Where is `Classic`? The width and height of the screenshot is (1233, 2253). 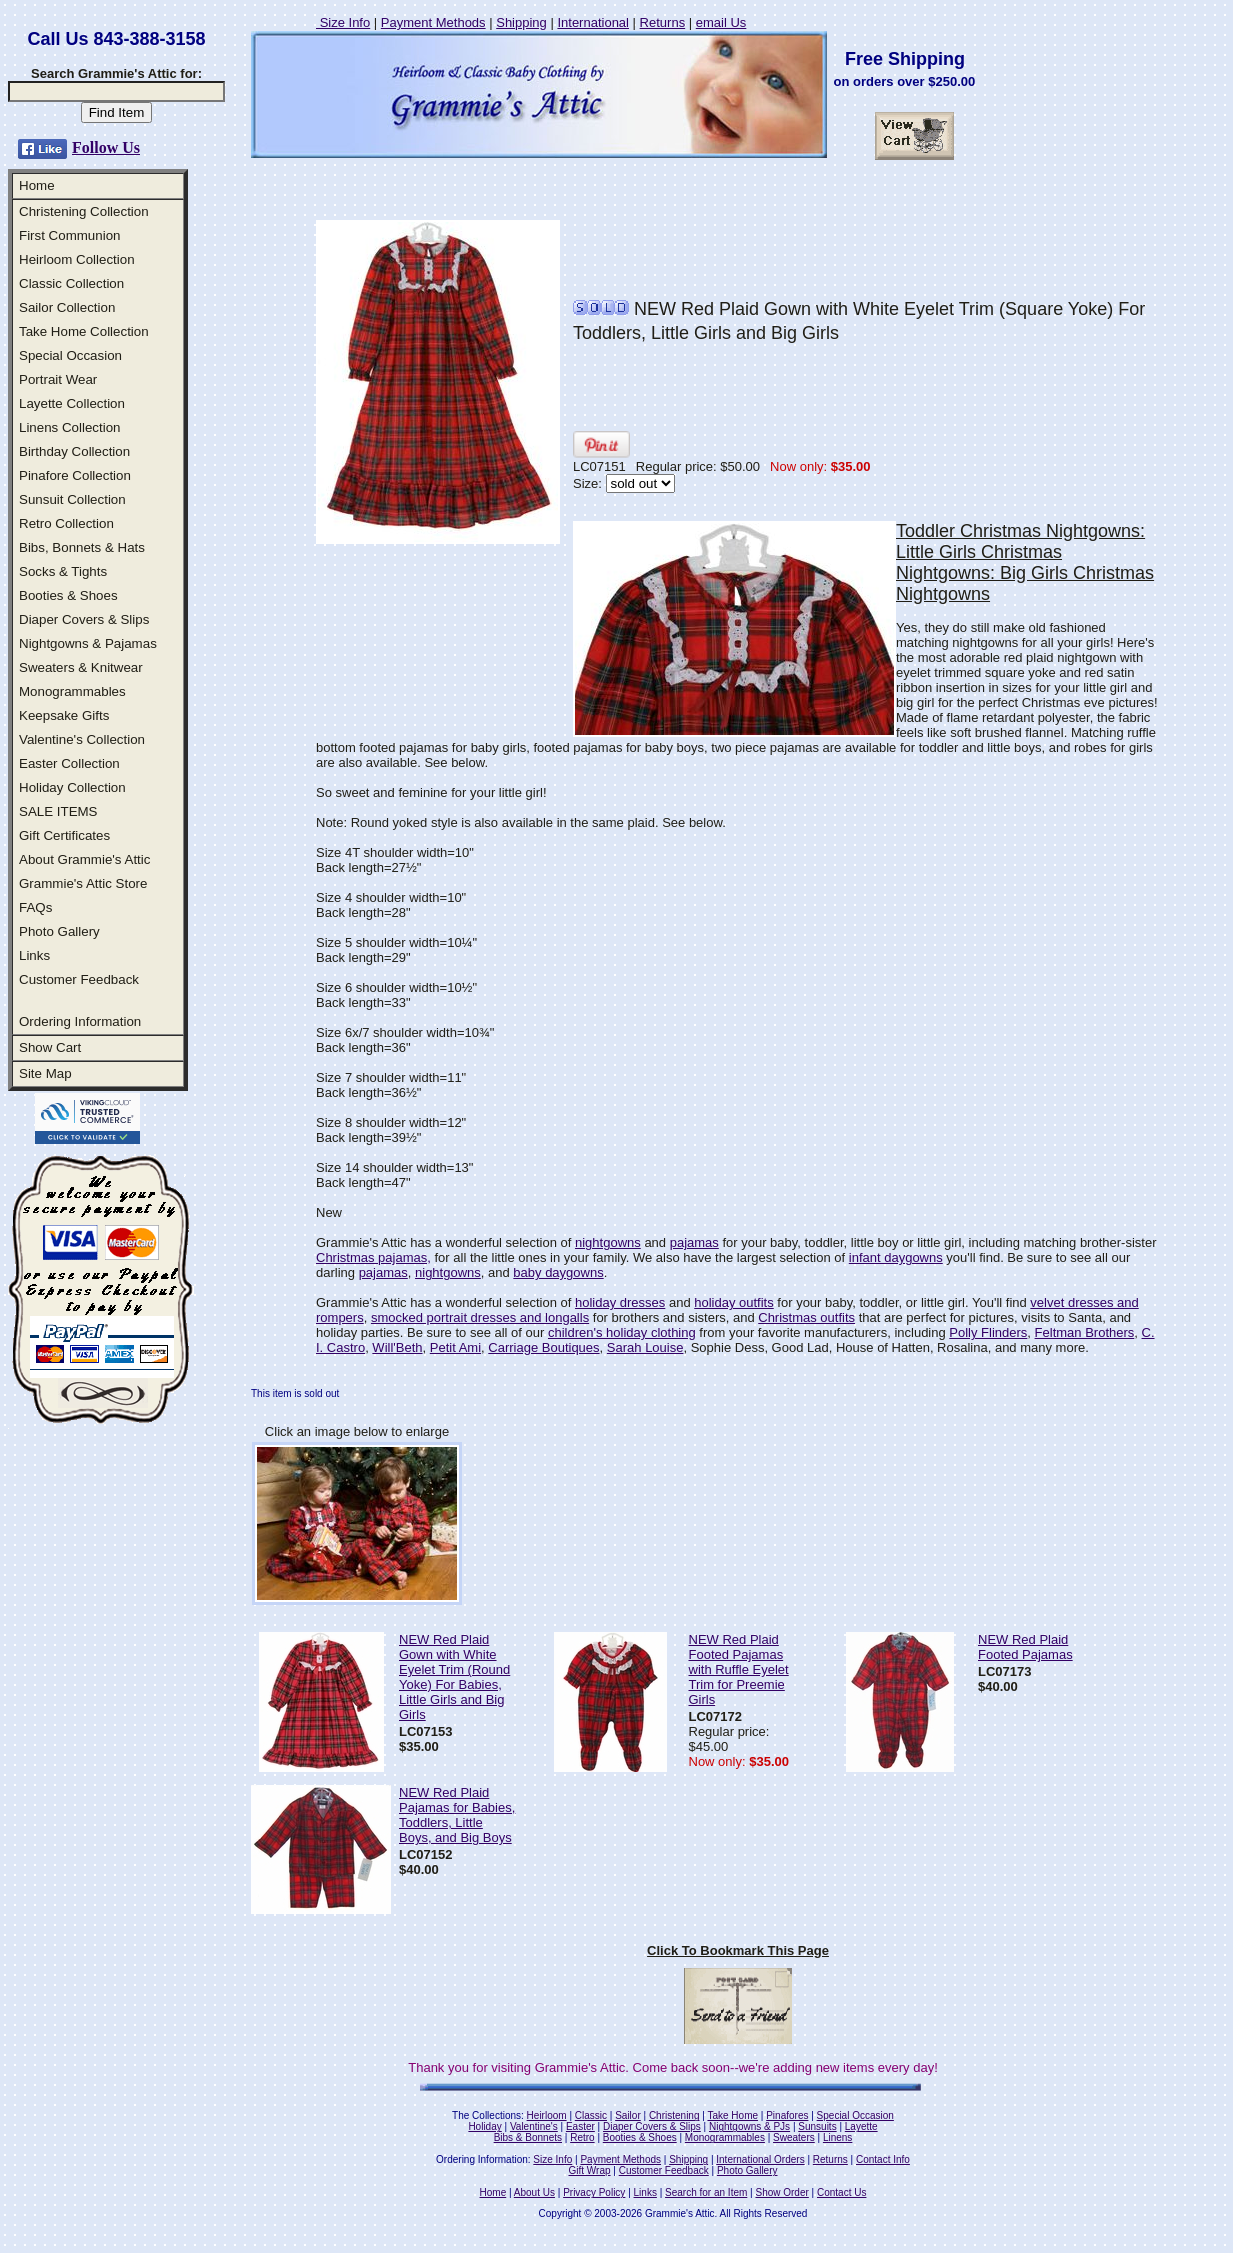
Classic is located at coordinates (591, 2115).